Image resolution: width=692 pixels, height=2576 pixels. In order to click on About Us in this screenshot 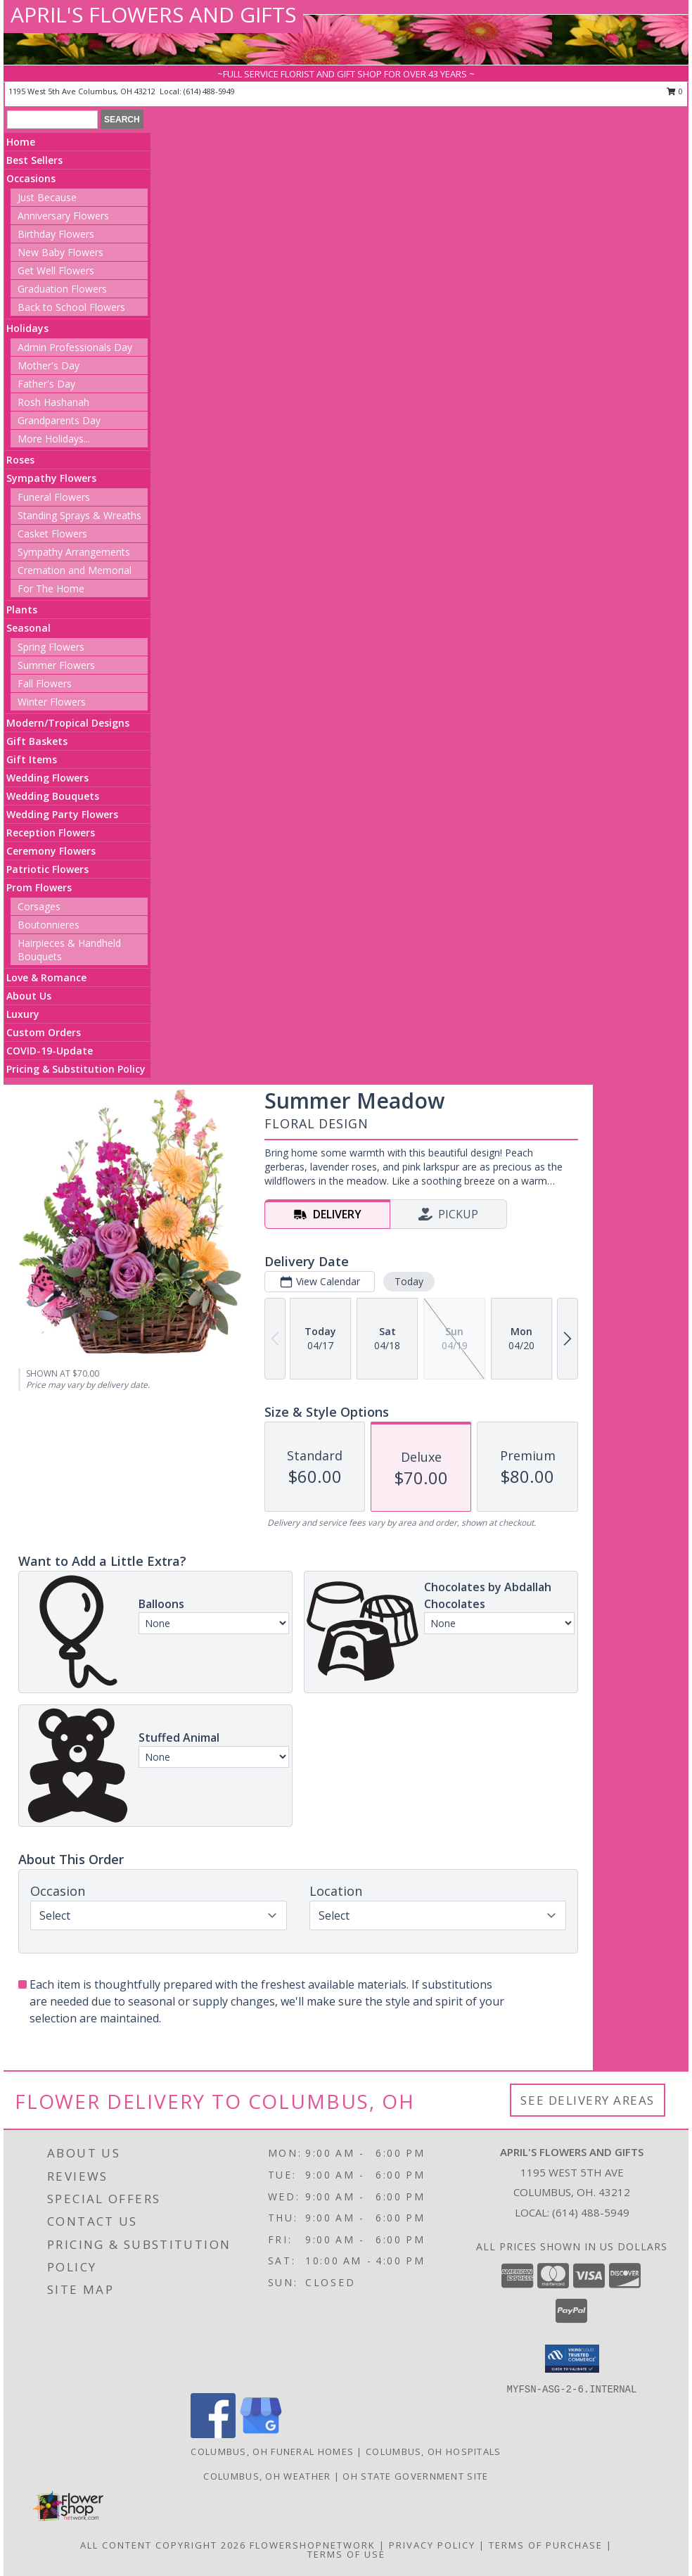, I will do `click(28, 995)`.